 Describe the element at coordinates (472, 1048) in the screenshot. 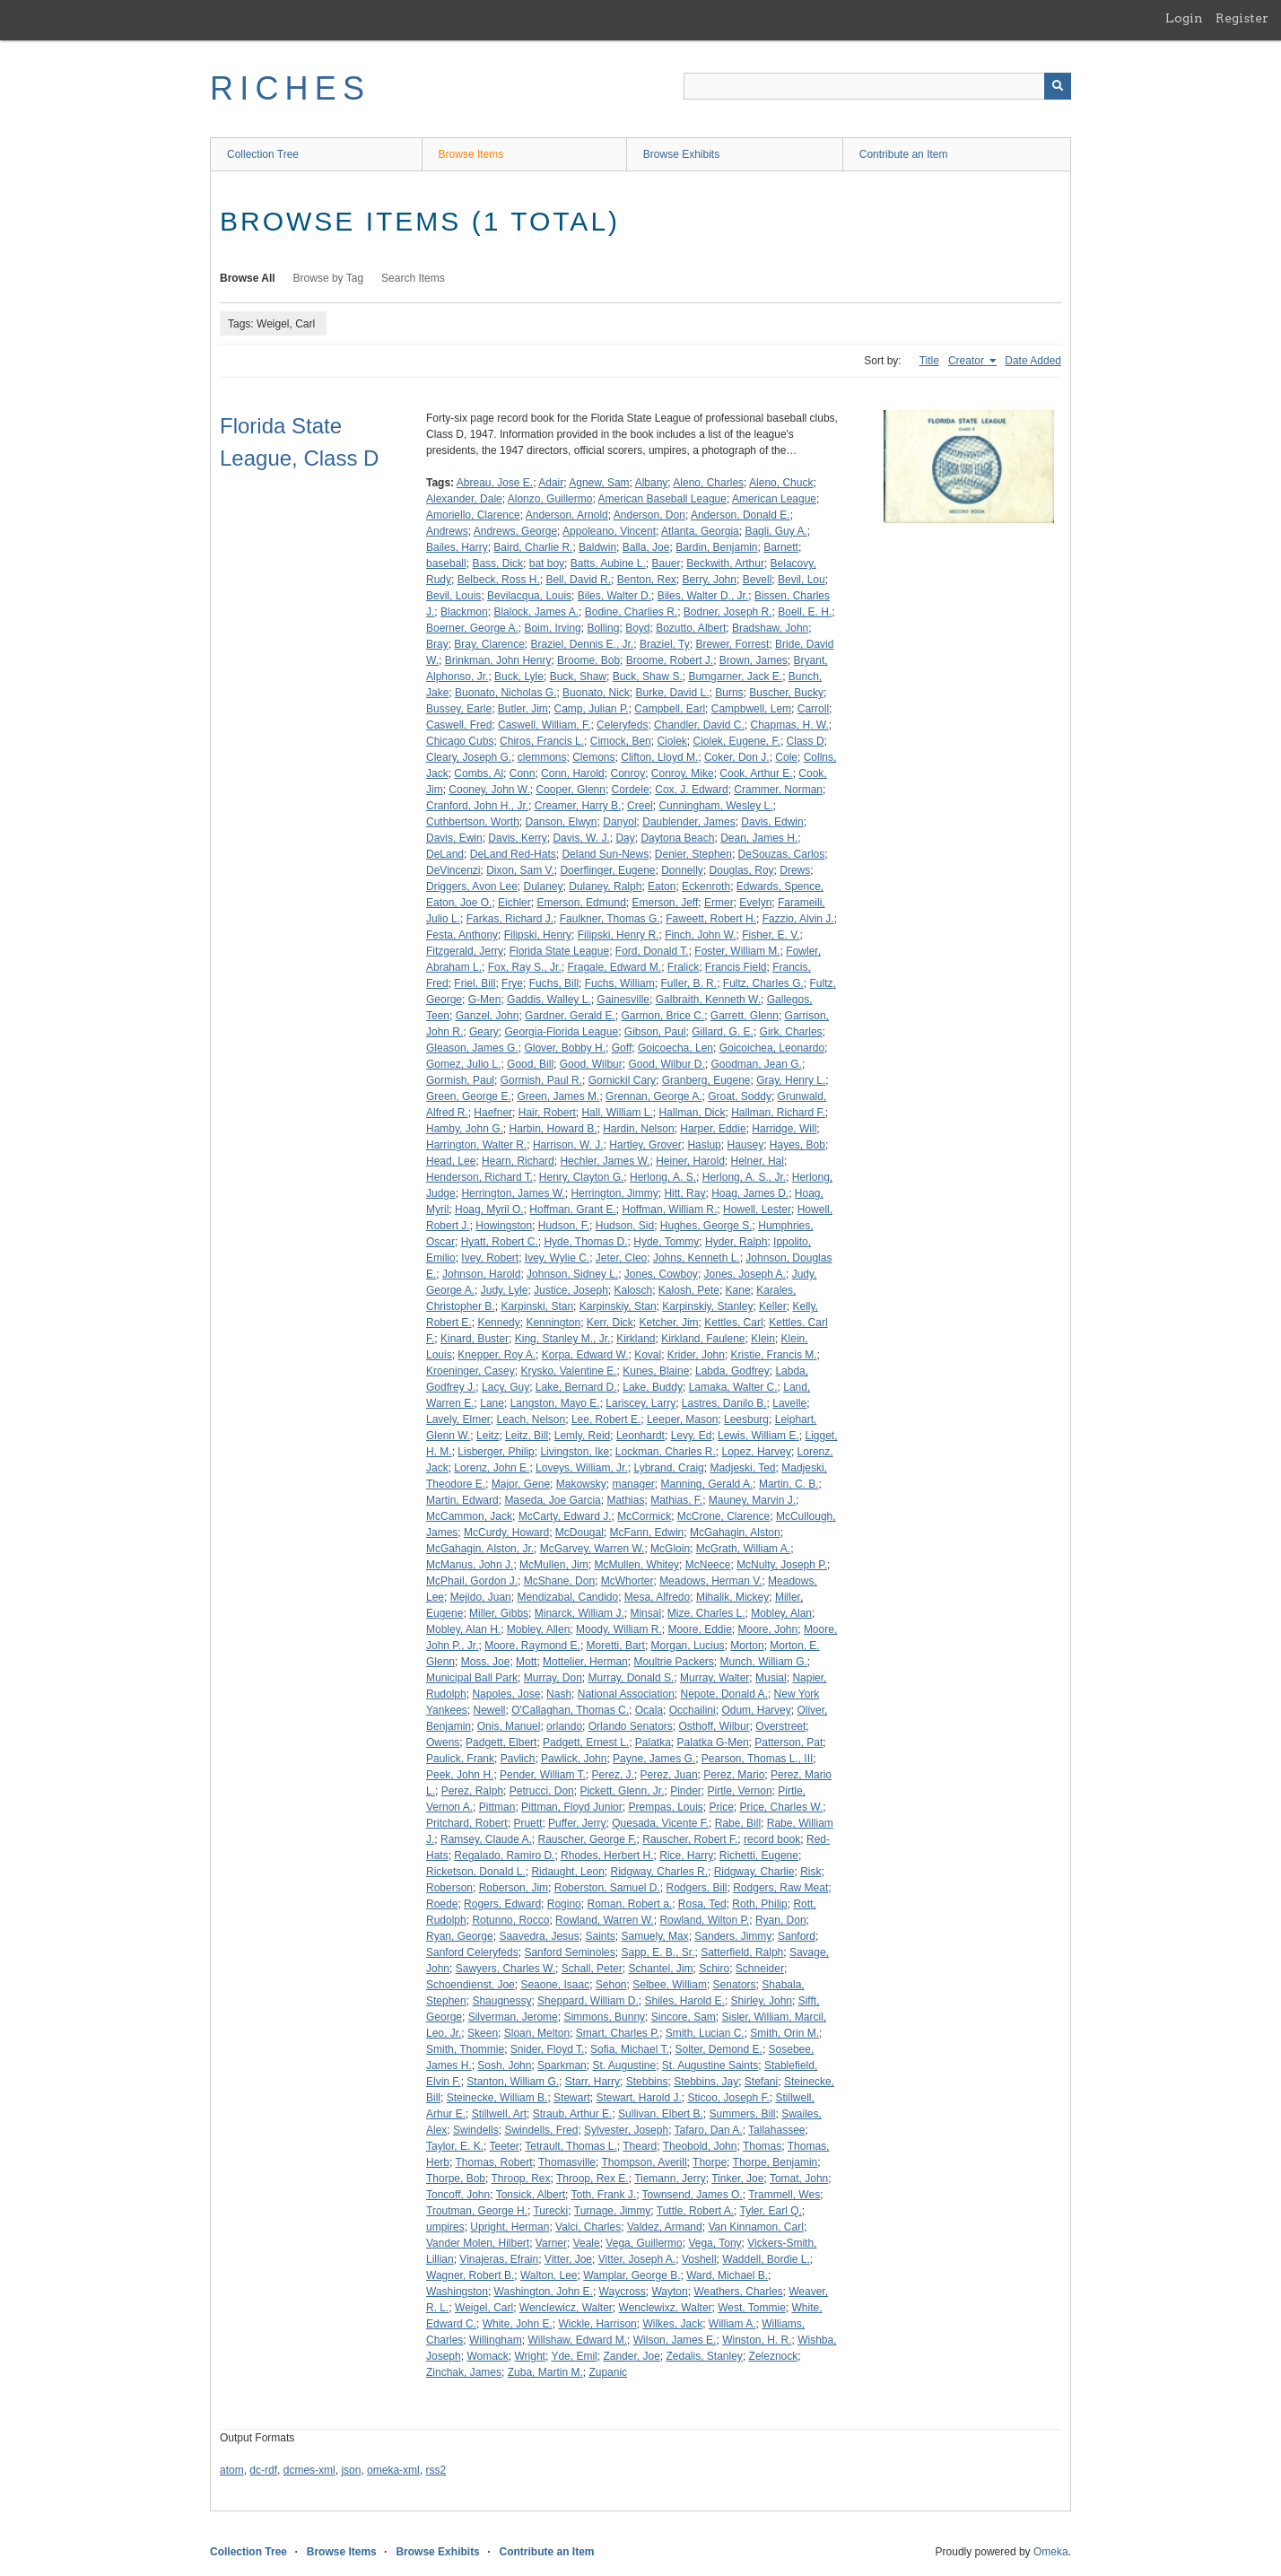

I see `Gleason, James G.` at that location.